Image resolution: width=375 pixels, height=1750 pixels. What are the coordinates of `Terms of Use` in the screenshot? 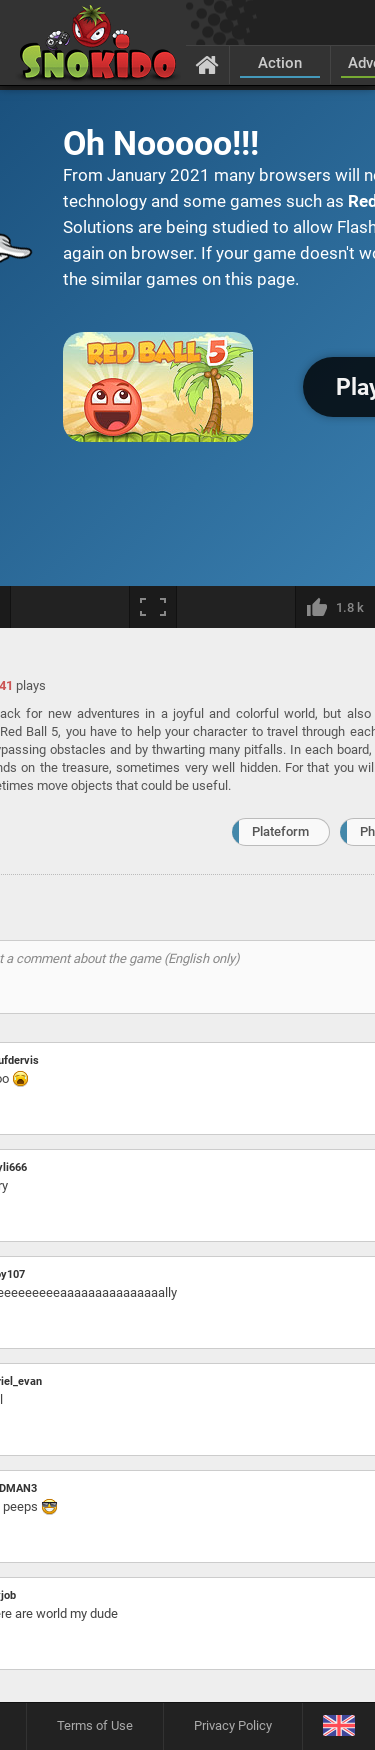 It's located at (95, 1725).